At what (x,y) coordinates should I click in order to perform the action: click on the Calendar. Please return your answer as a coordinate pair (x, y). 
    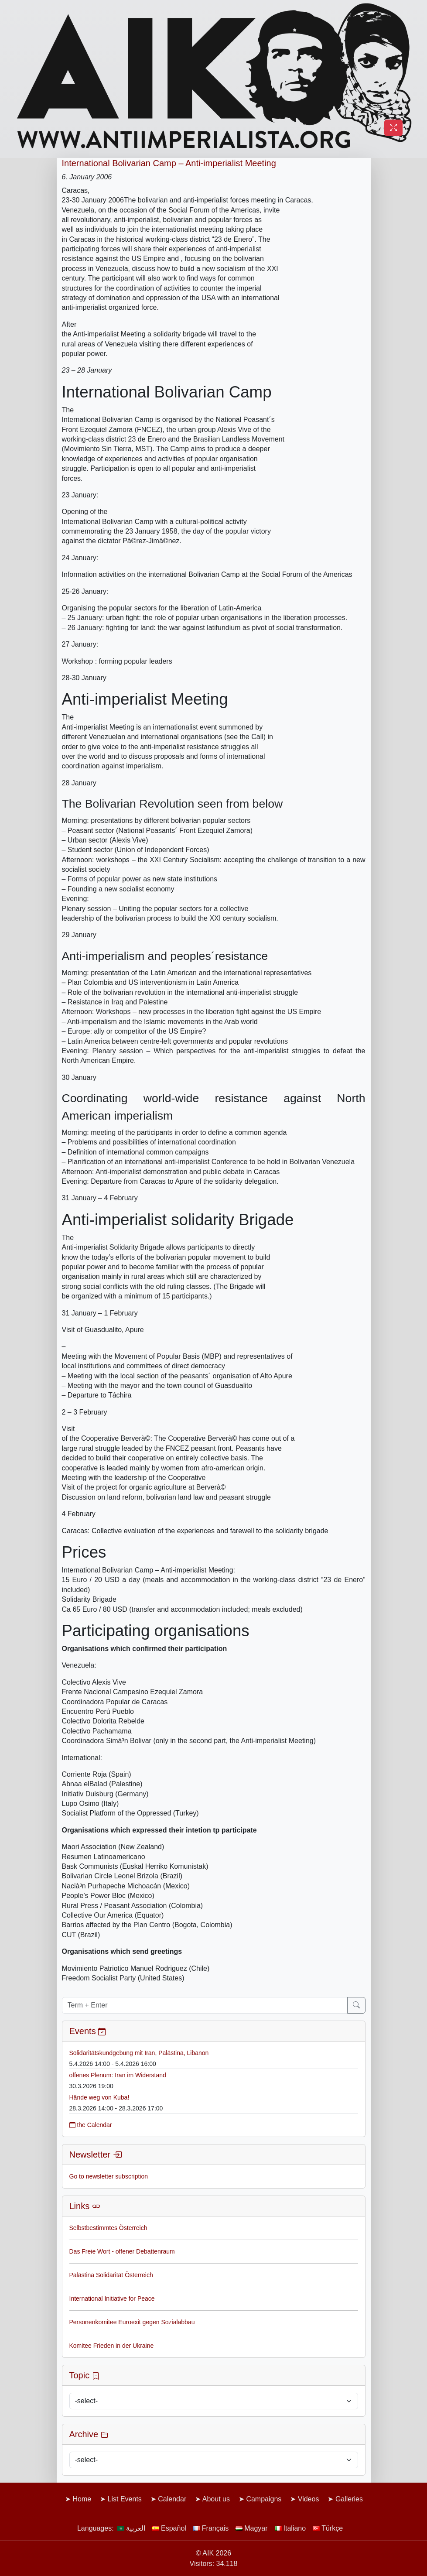
    Looking at the image, I should click on (90, 2124).